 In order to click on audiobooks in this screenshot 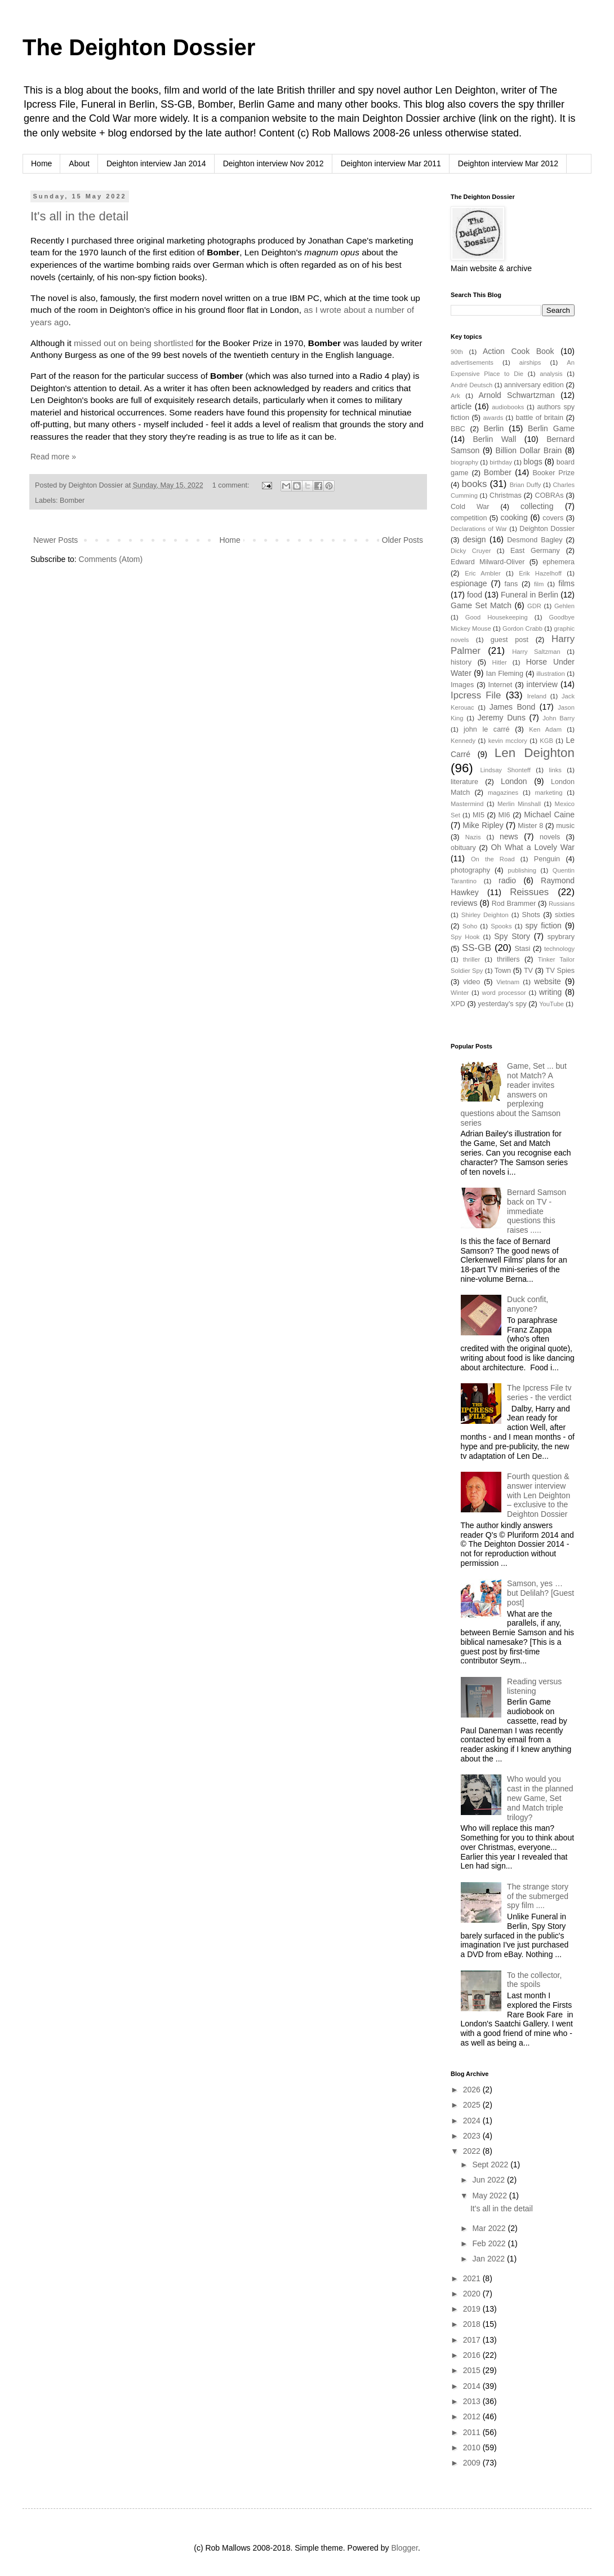, I will do `click(508, 407)`.